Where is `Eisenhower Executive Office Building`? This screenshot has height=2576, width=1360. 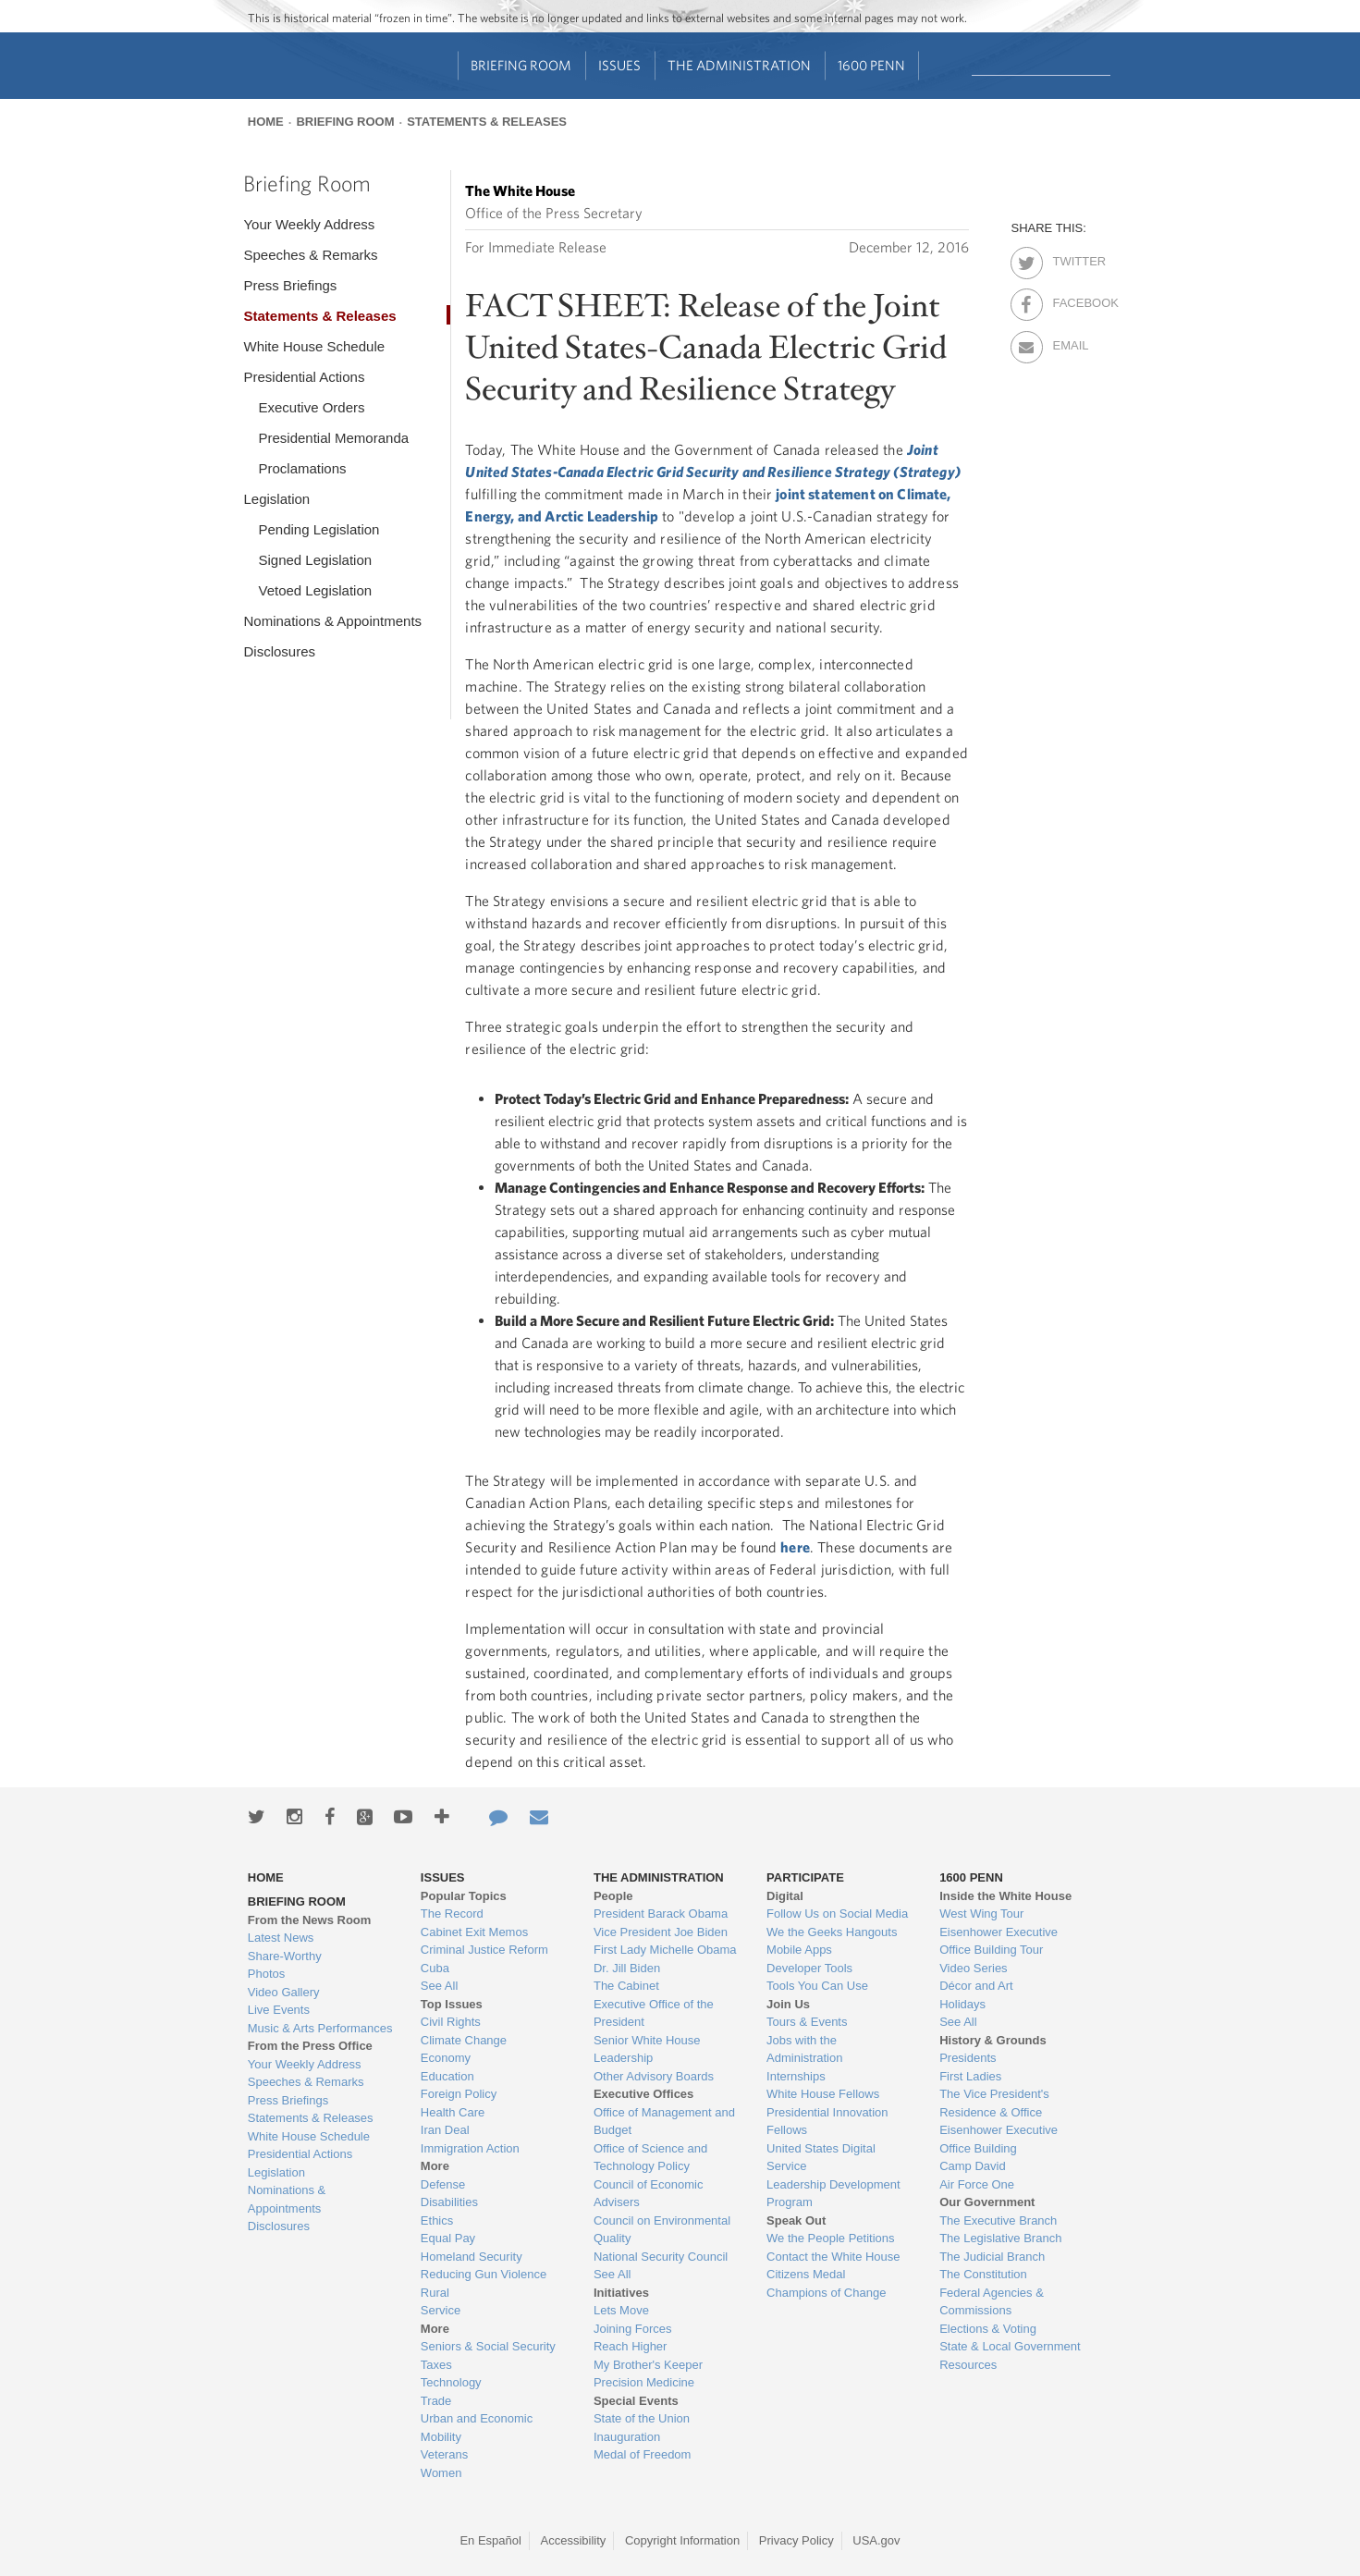
Eisenhower Executive Office Building is located at coordinates (998, 2139).